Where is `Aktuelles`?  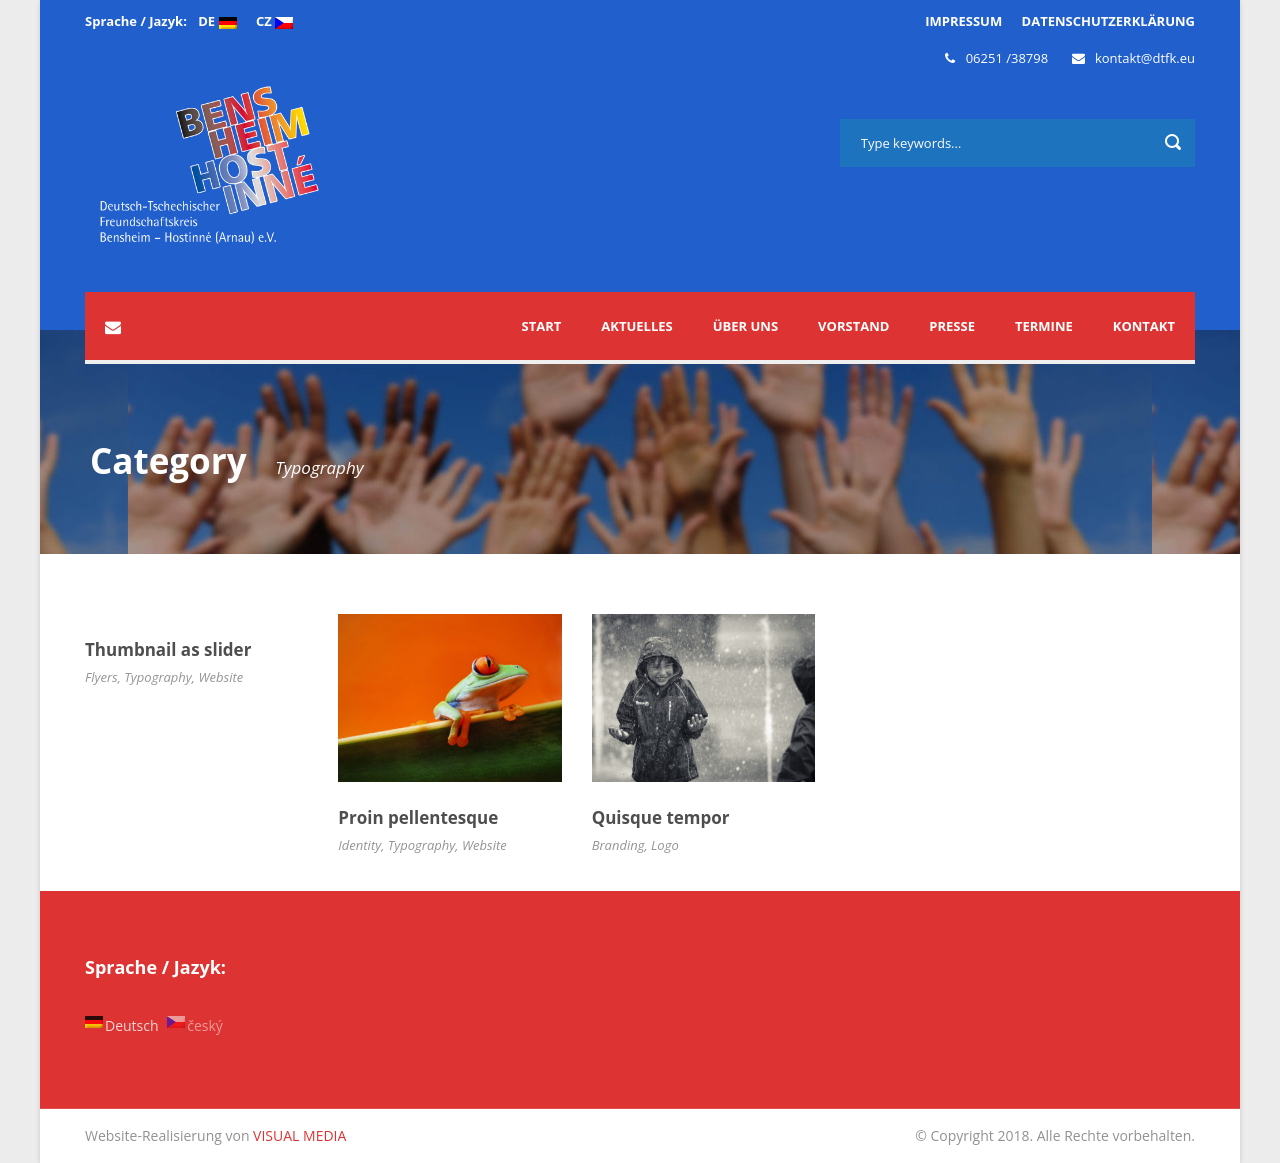 Aktuelles is located at coordinates (636, 326).